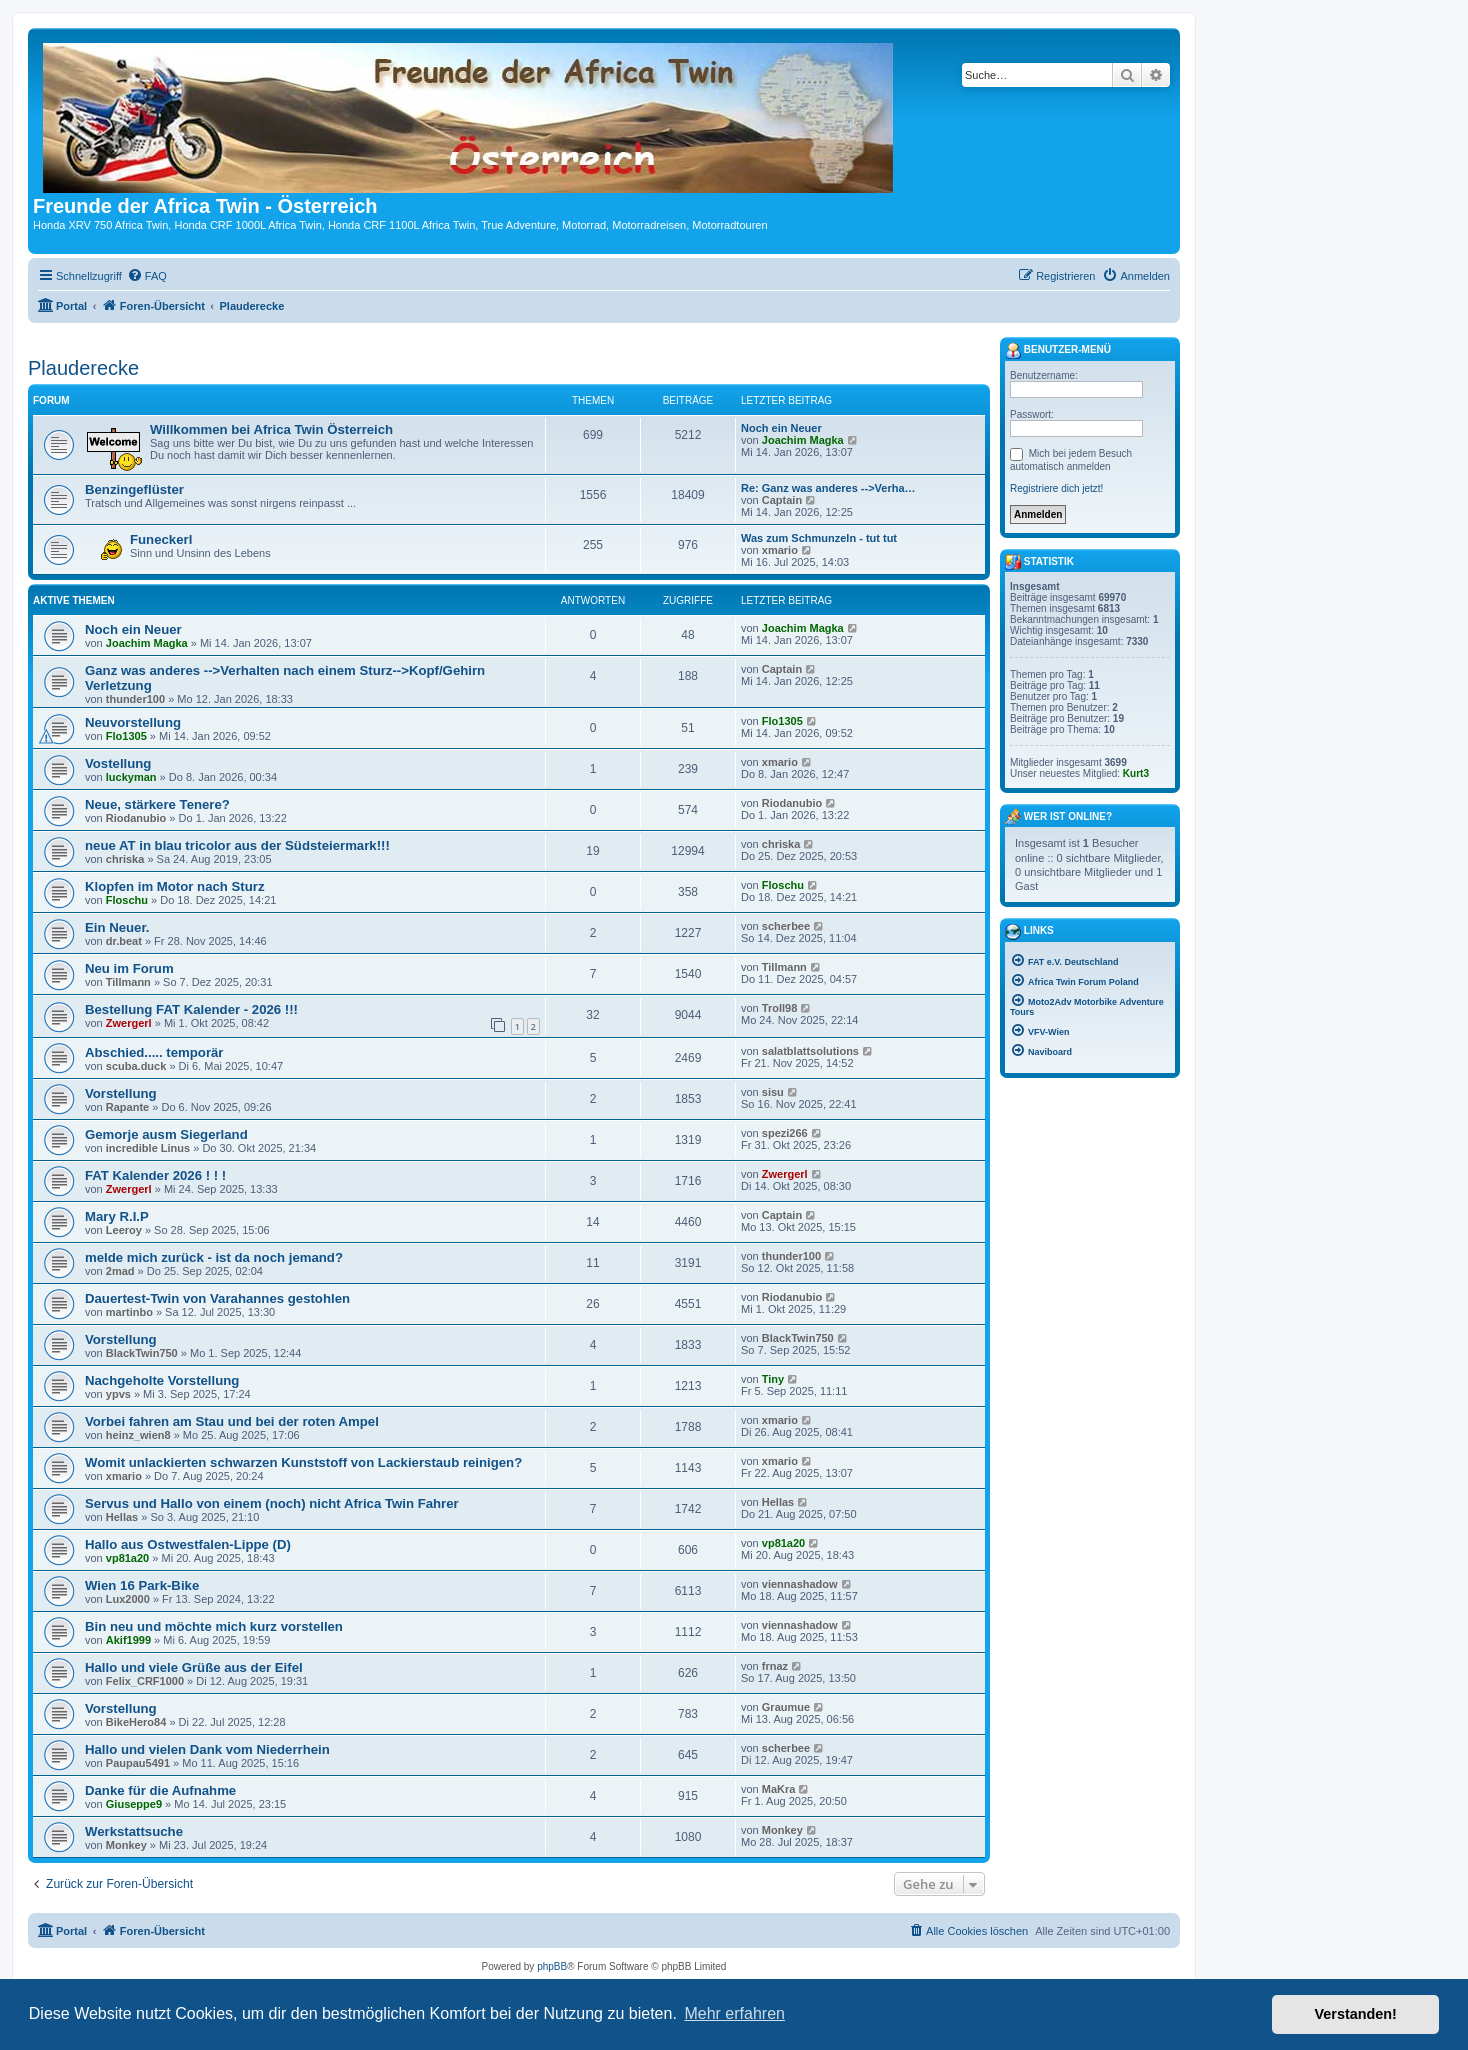  Describe the element at coordinates (142, 1585) in the screenshot. I see `Wien 16 Park-Bike` at that location.